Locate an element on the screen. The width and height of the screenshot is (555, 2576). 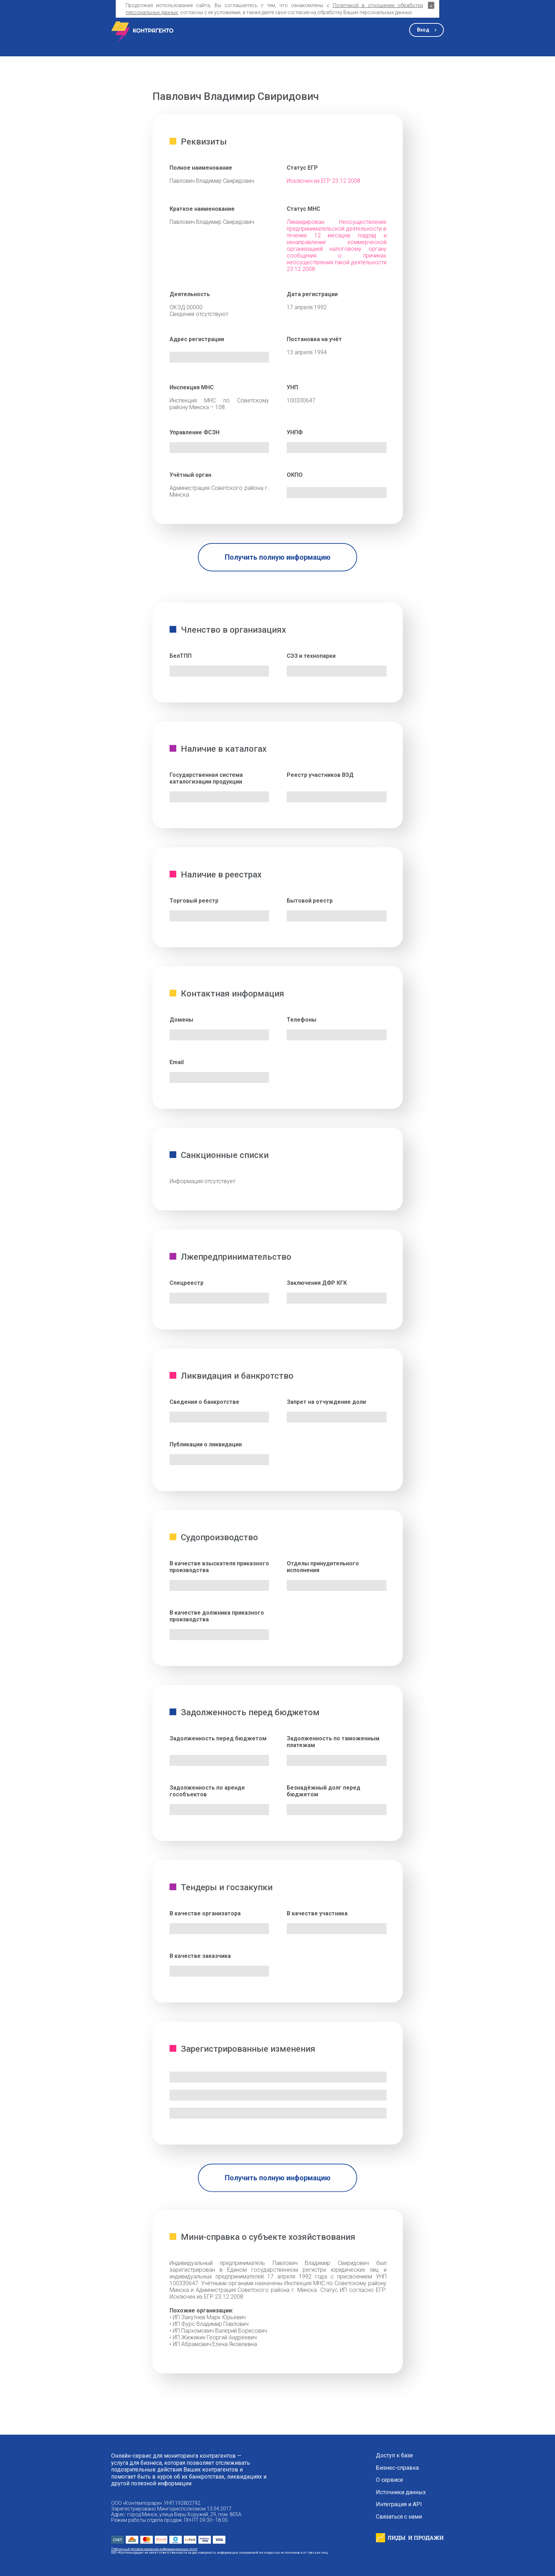
Доступ к базе is located at coordinates (394, 2455).